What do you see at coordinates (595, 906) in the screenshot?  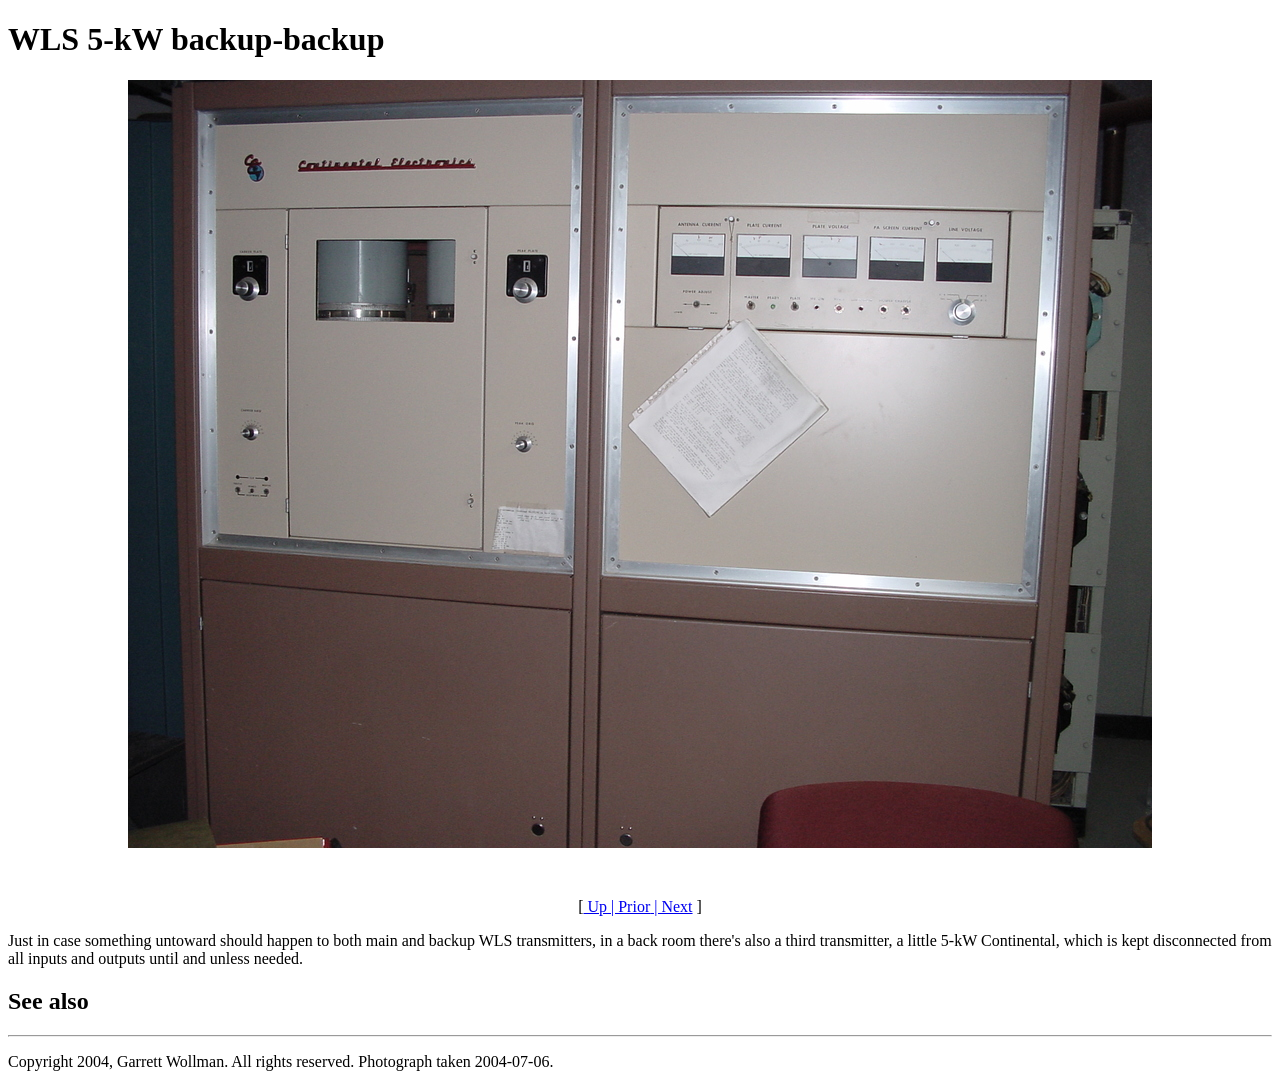 I see `Up` at bounding box center [595, 906].